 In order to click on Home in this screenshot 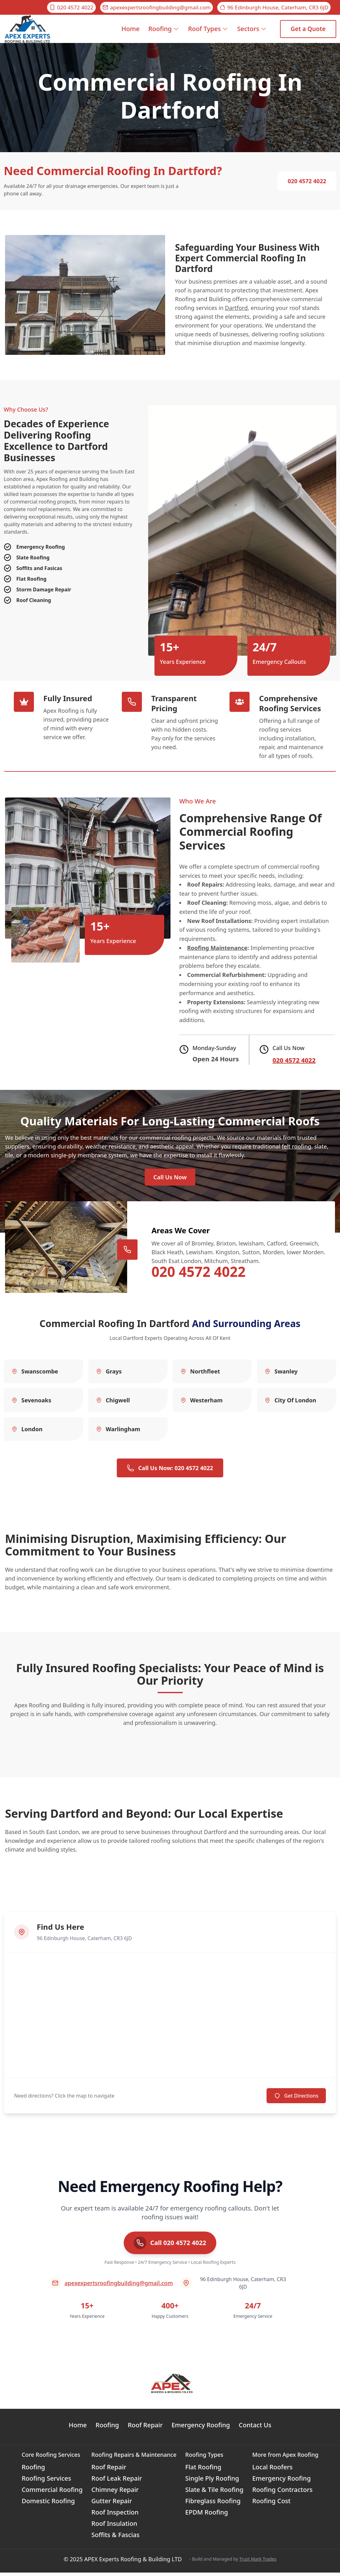, I will do `click(130, 33)`.